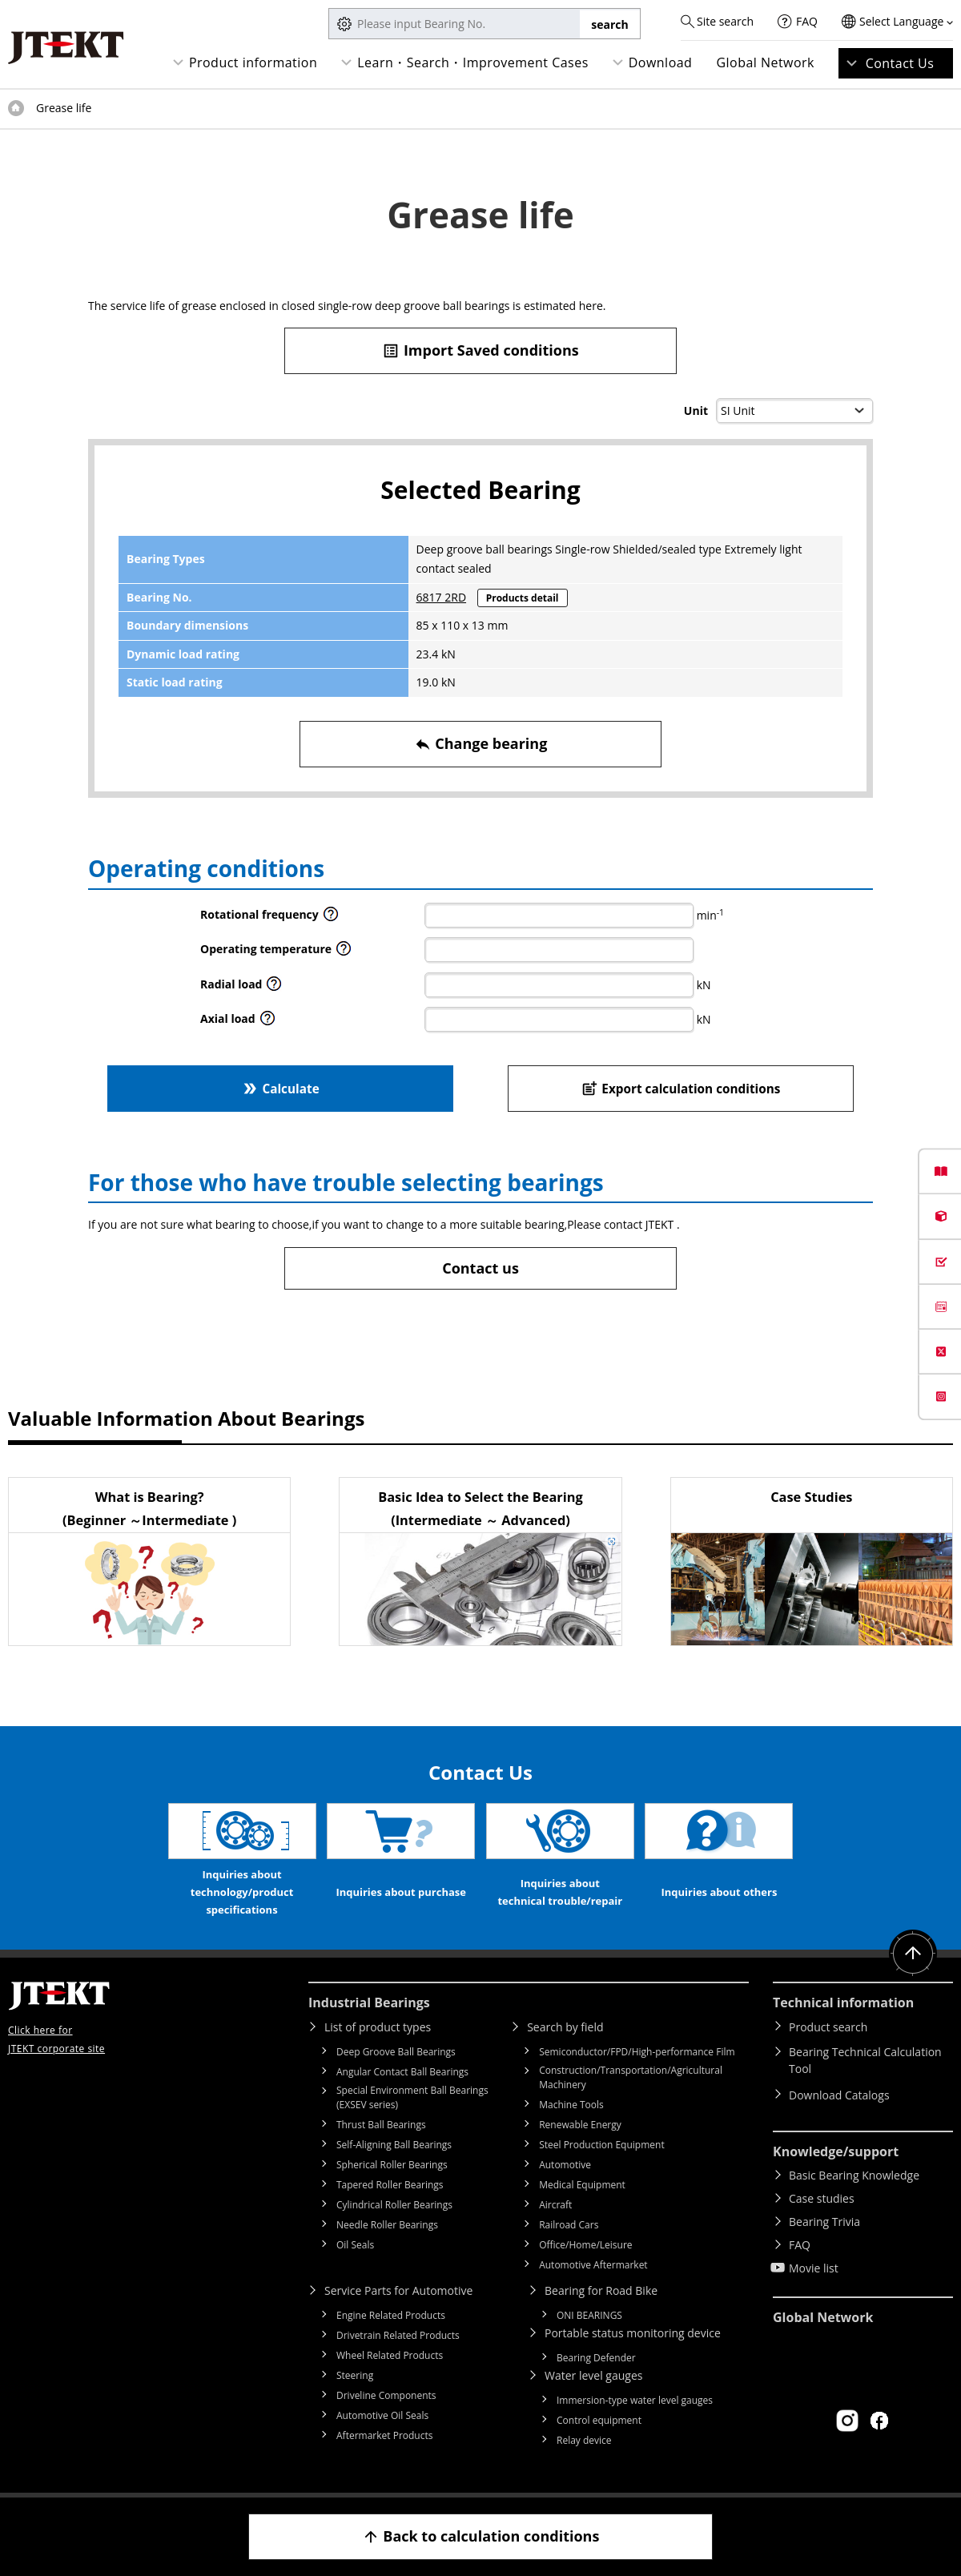 This screenshot has height=2576, width=961. I want to click on Bearing for Road Bike, so click(601, 2290).